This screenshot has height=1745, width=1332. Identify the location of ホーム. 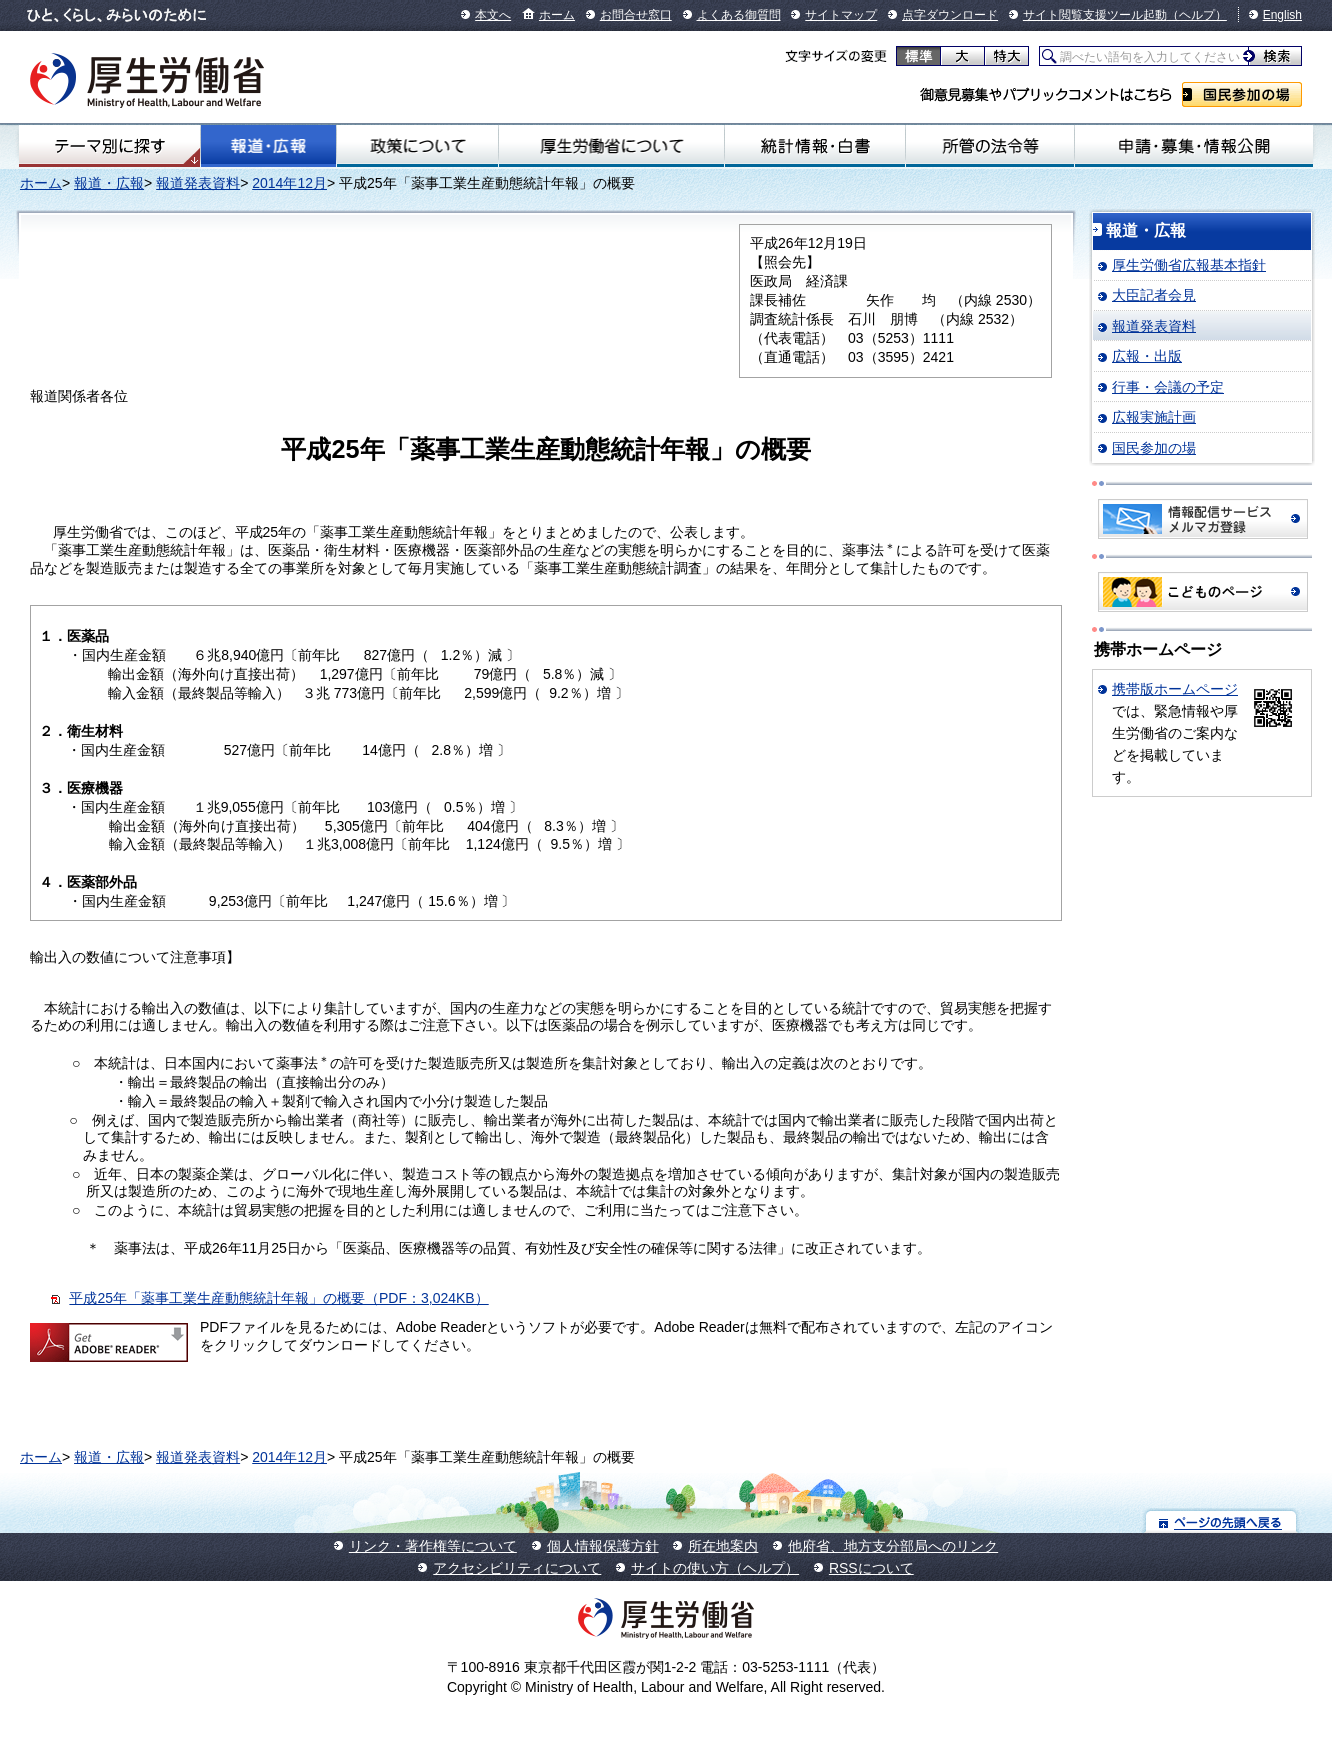
(557, 15).